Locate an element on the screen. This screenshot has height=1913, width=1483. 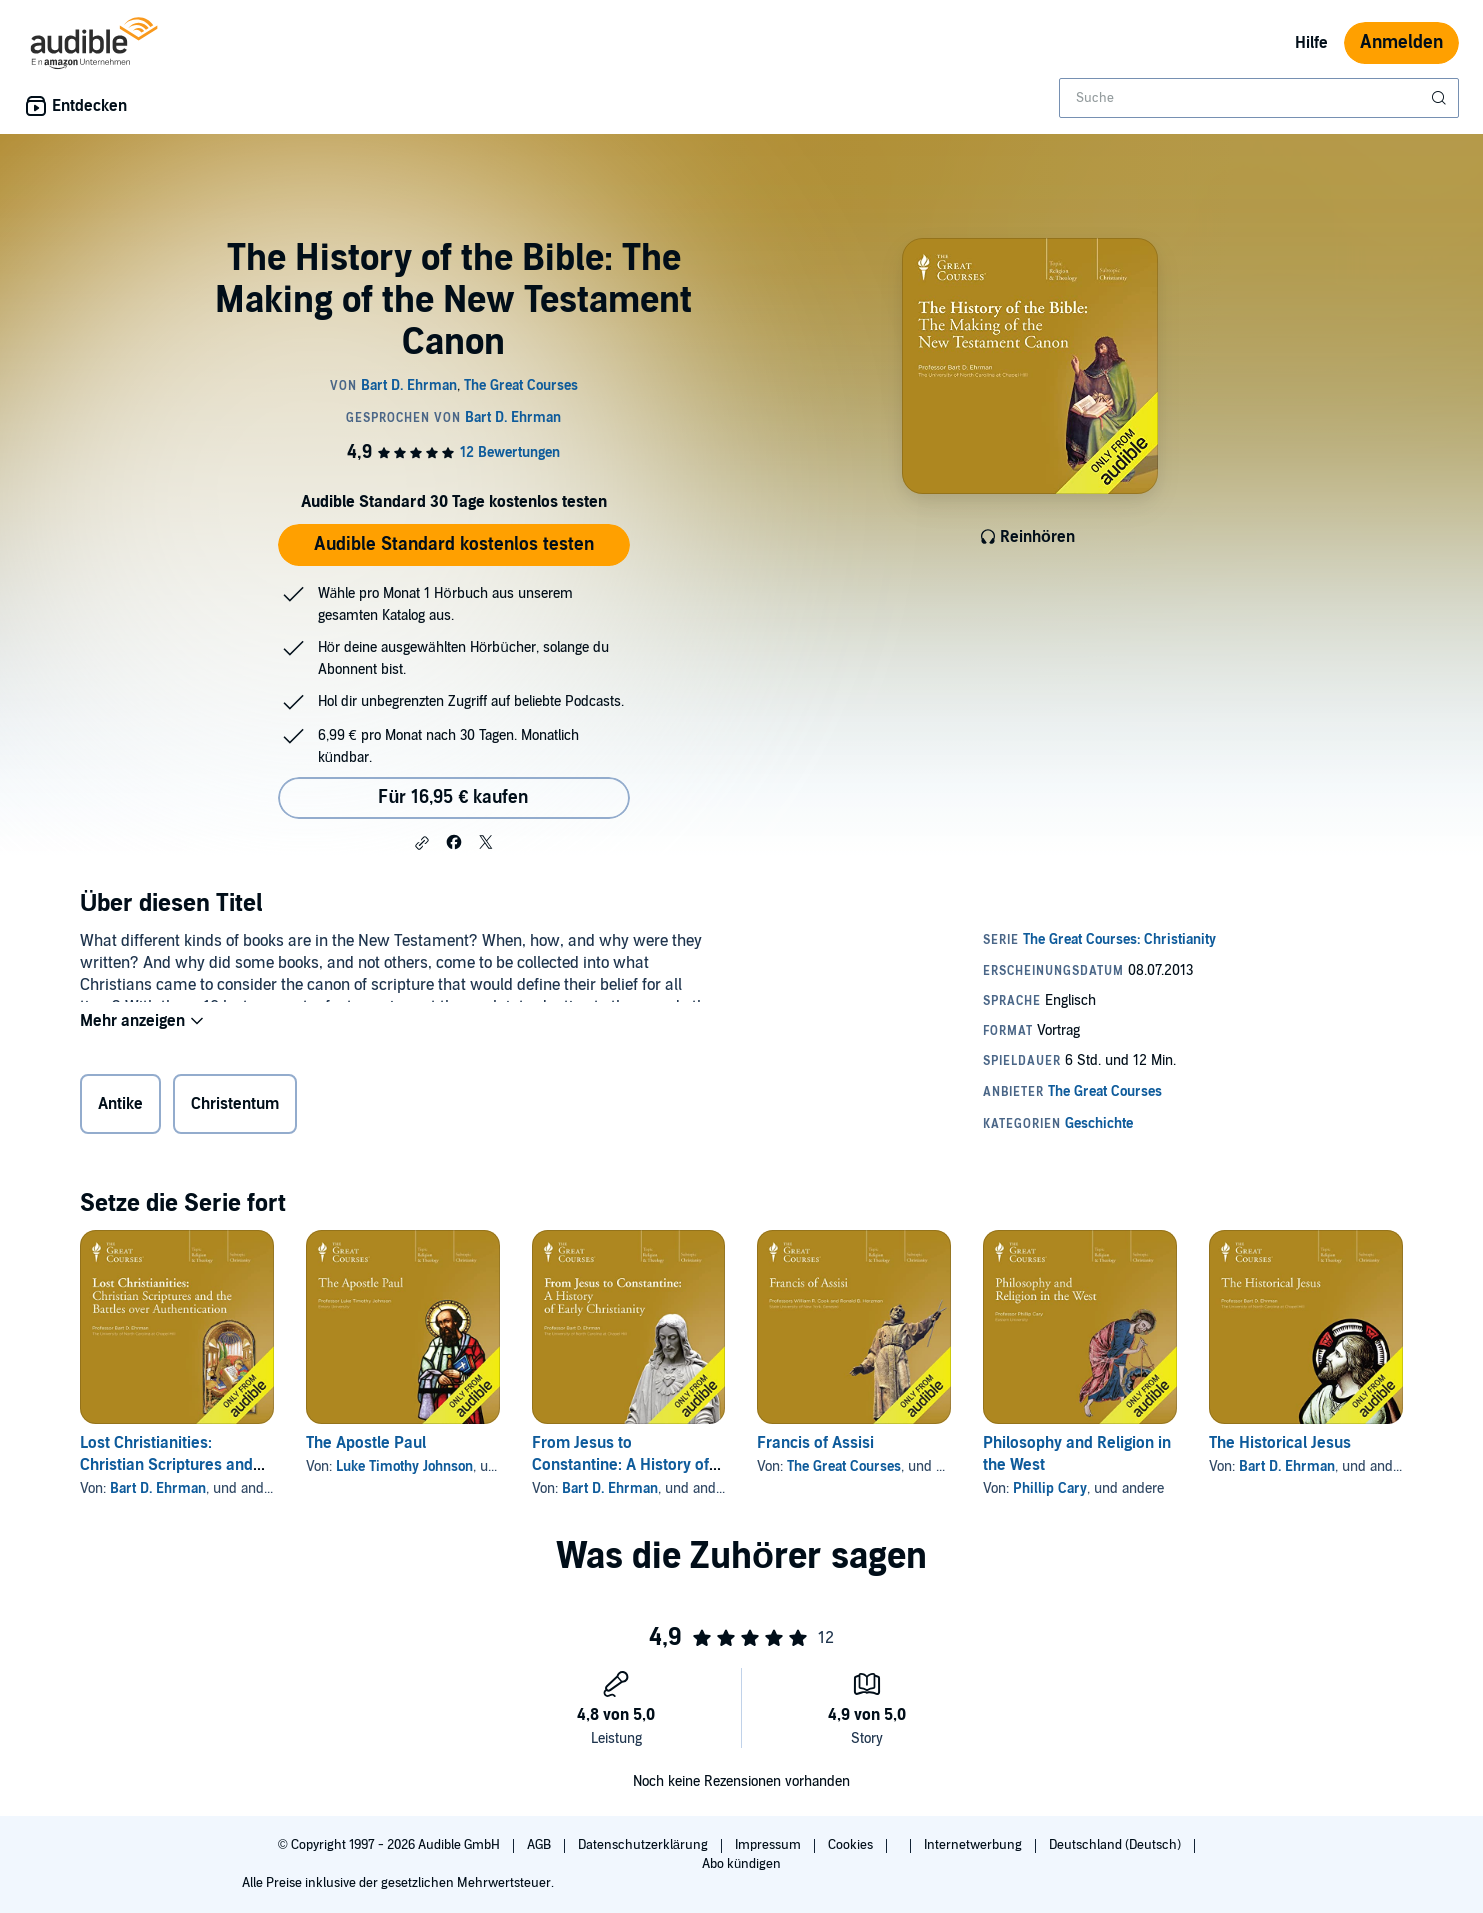
Phillip Cary is located at coordinates (1050, 1488).